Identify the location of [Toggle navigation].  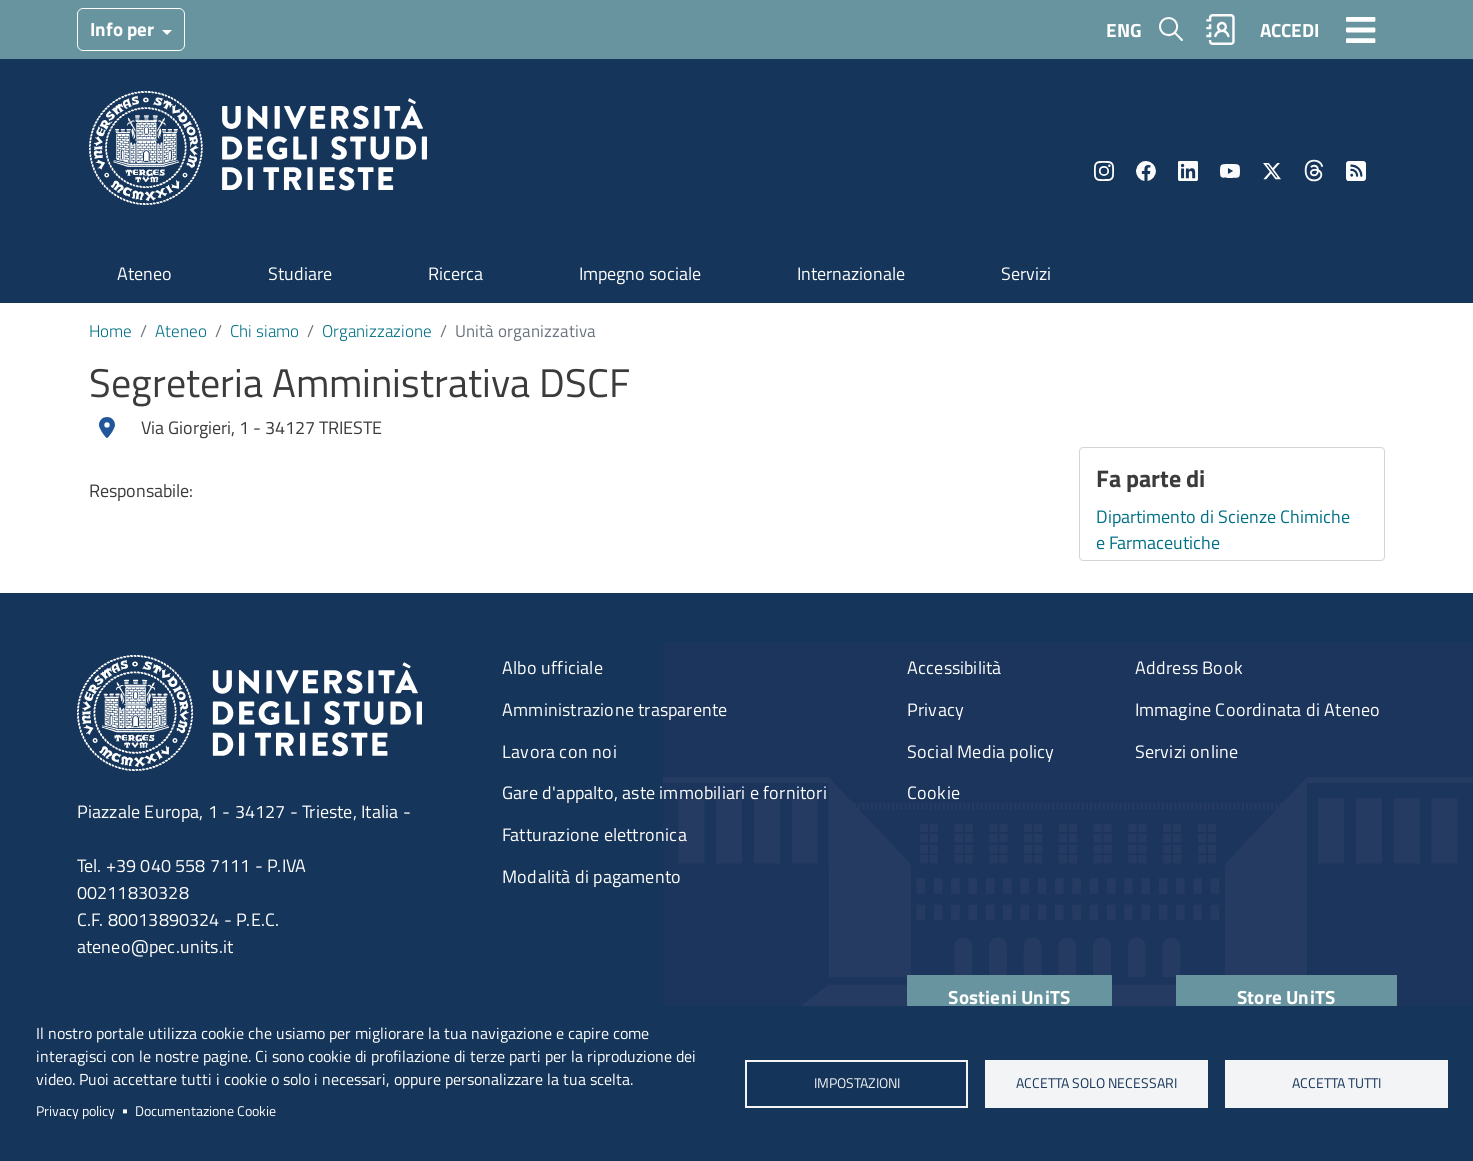
(1361, 29).